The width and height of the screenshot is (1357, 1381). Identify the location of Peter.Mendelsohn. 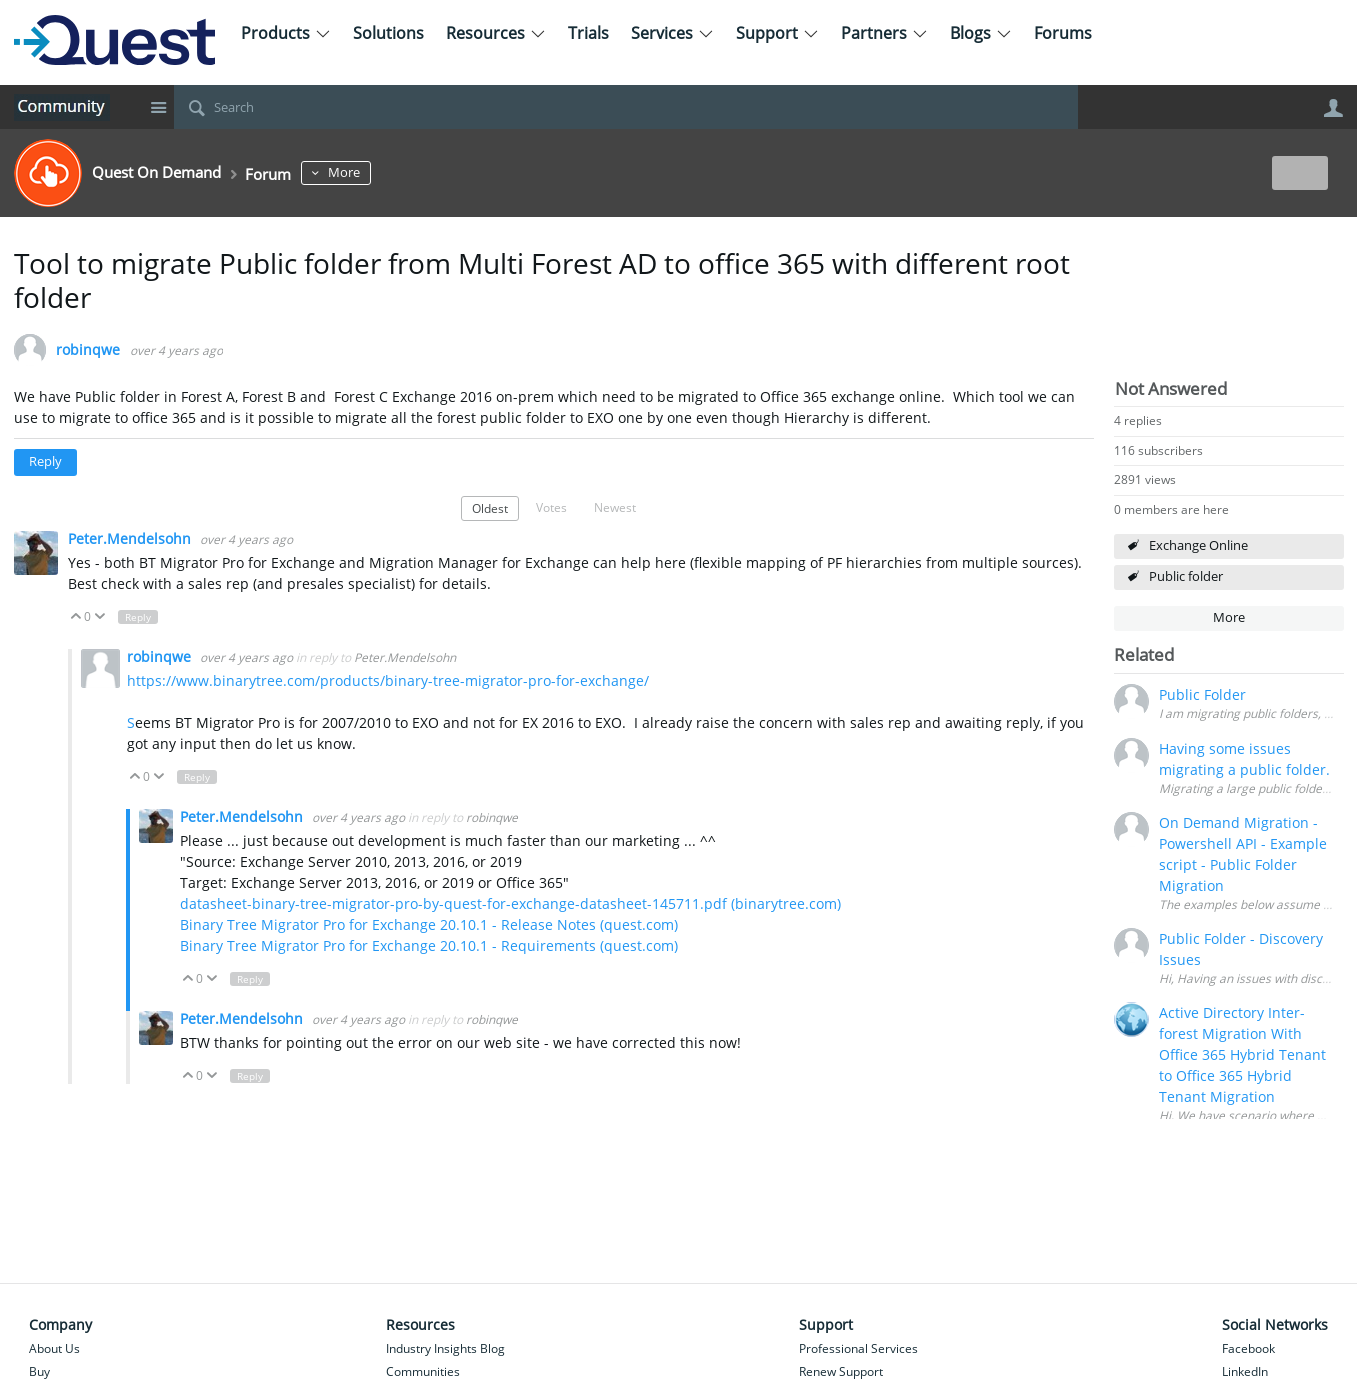
(131, 538).